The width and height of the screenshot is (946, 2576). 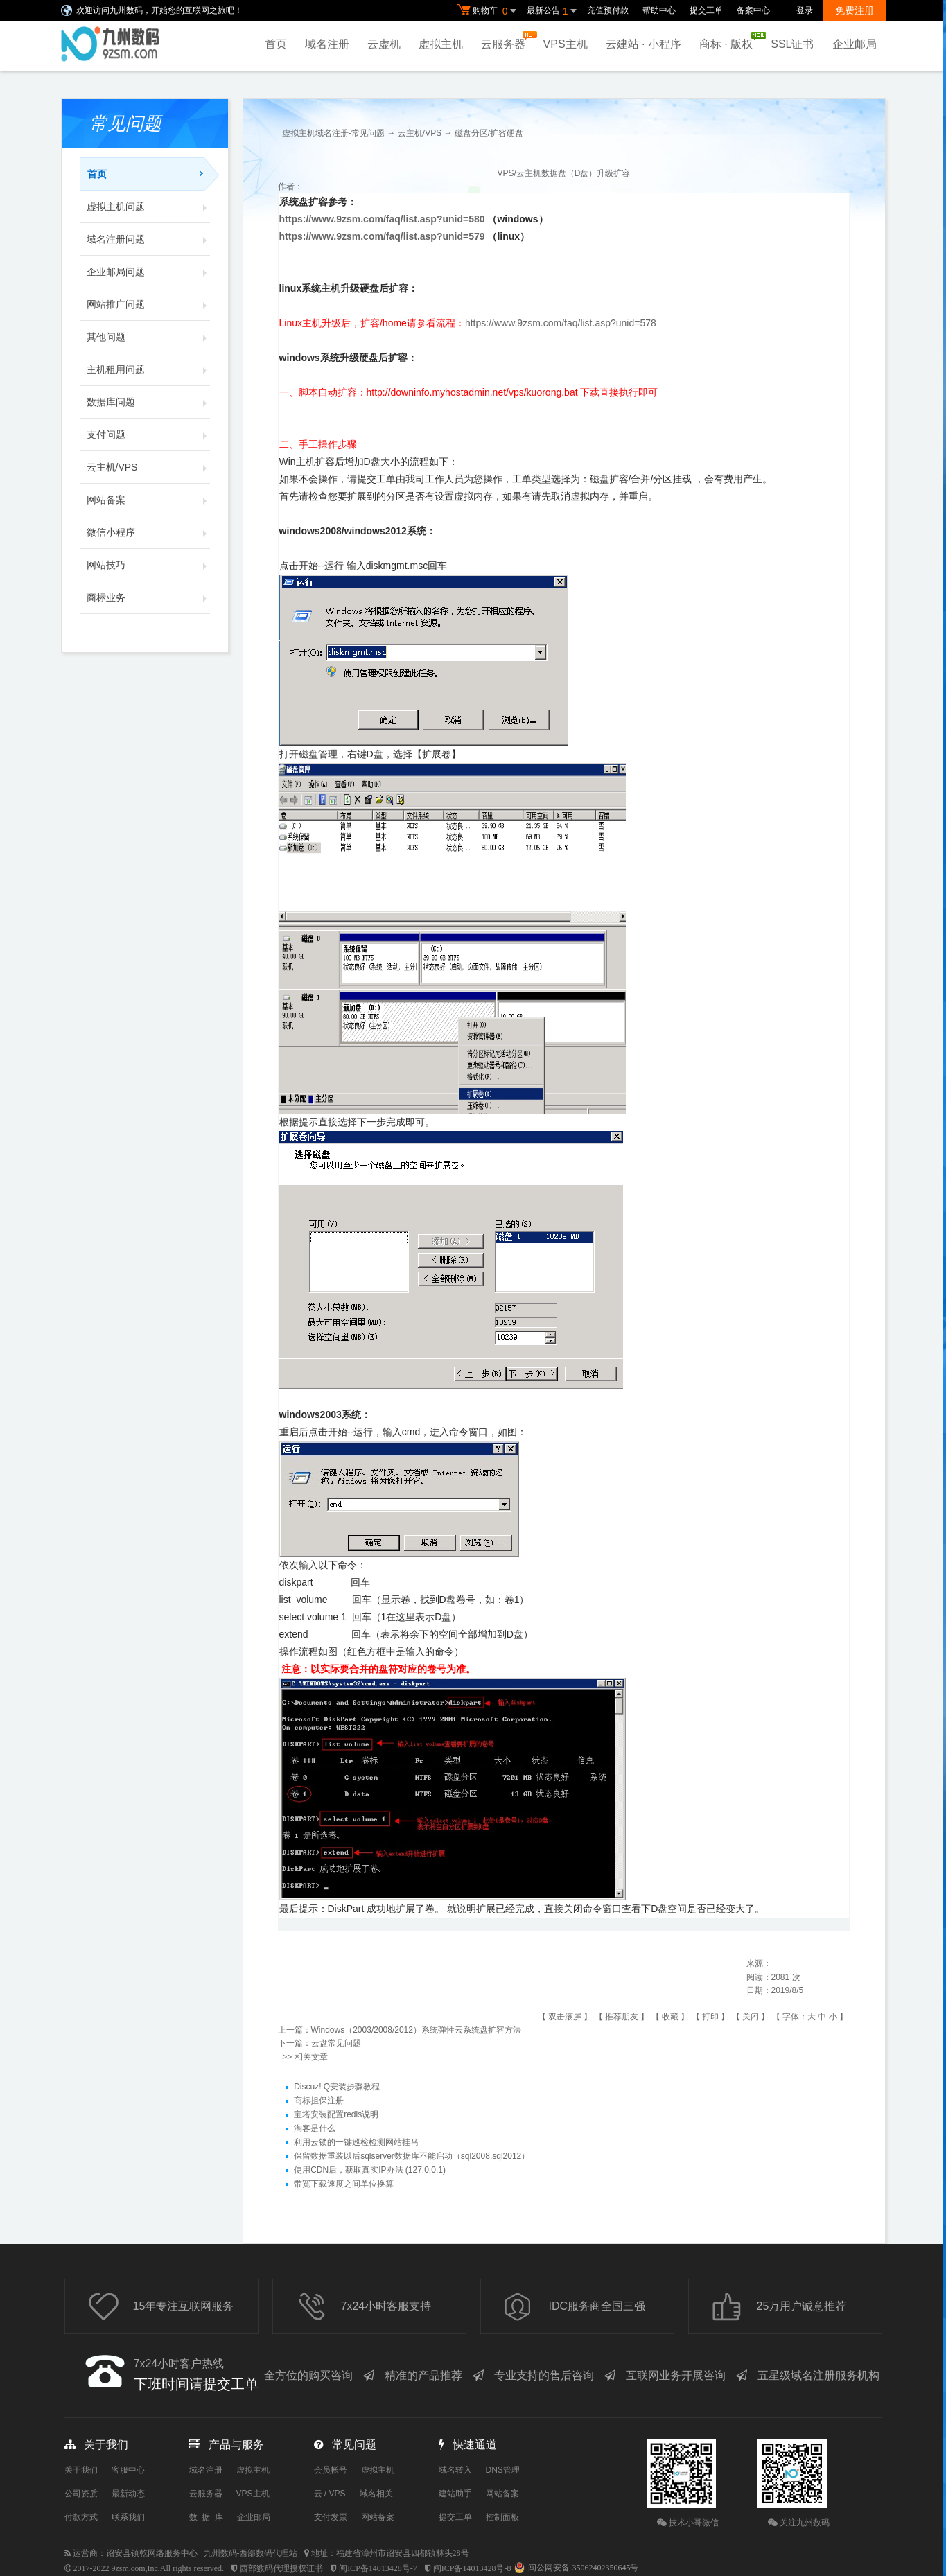 I want to click on 建站助手, so click(x=455, y=2493).